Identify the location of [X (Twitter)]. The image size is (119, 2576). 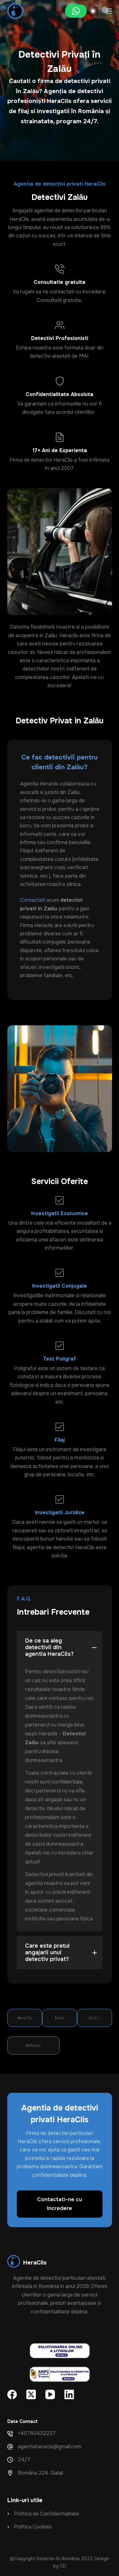
(31, 2394).